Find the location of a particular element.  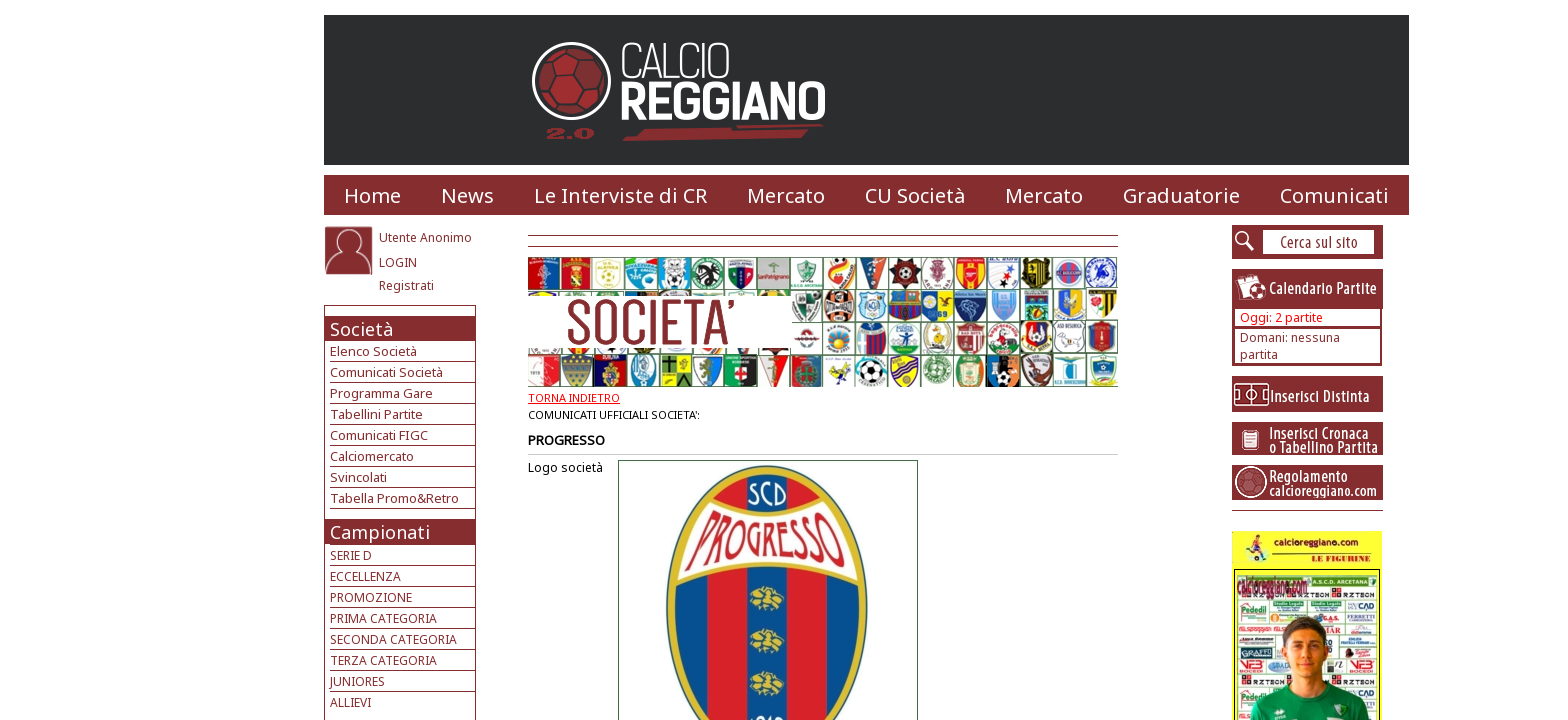

CU Società is located at coordinates (915, 195).